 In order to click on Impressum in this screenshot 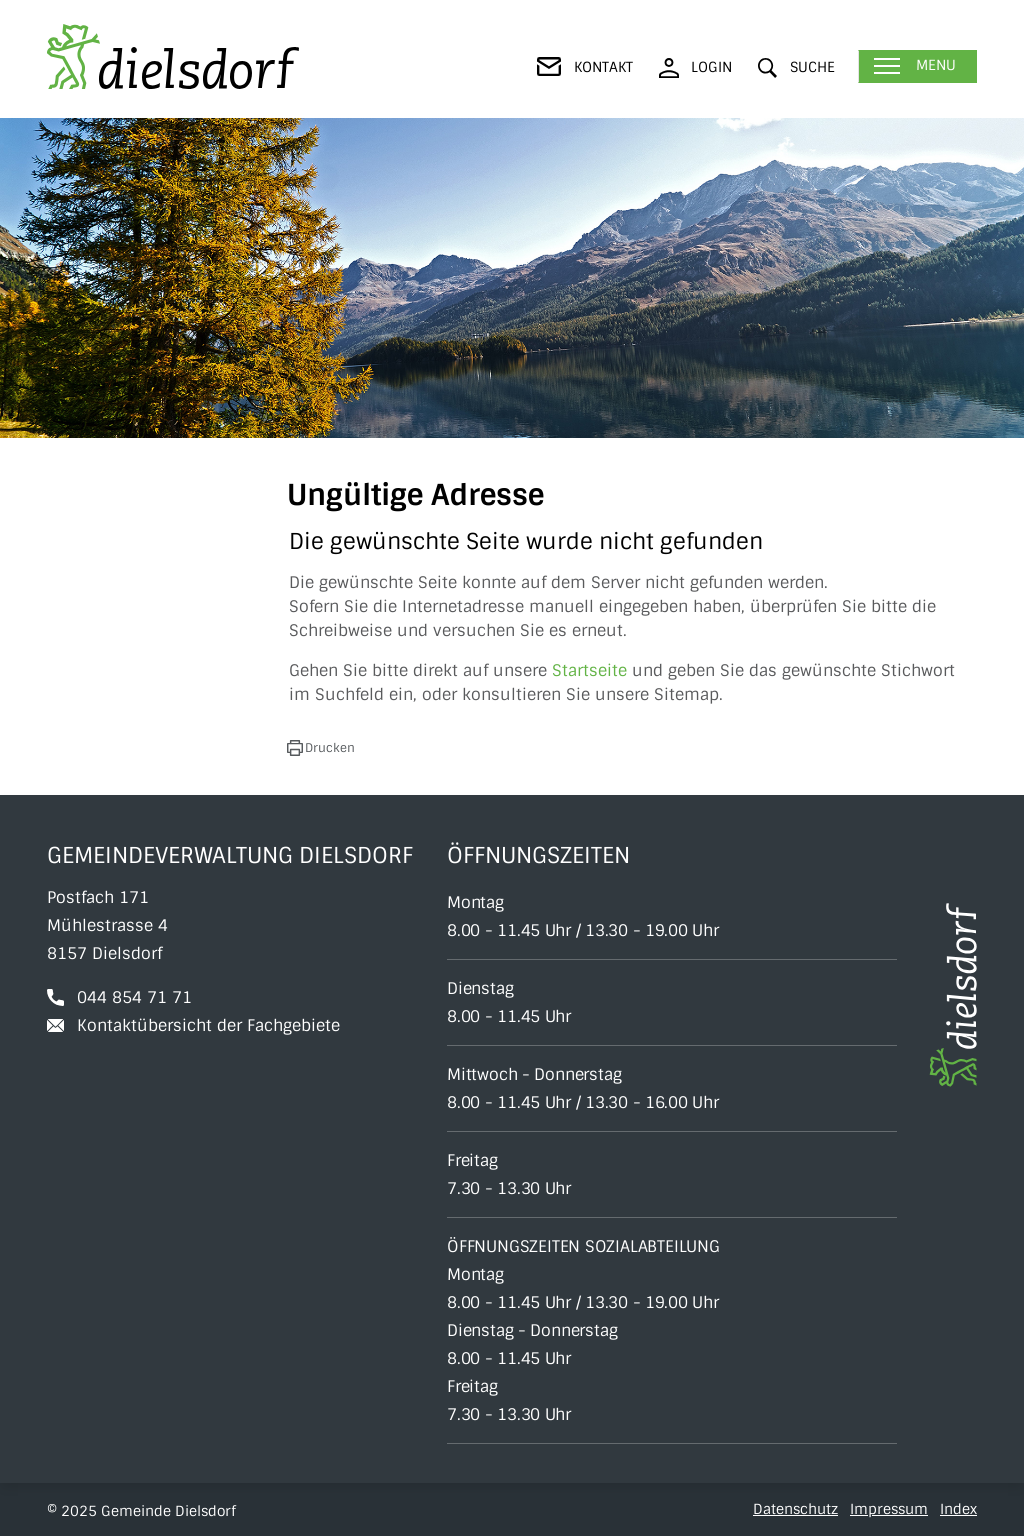, I will do `click(889, 1509)`.